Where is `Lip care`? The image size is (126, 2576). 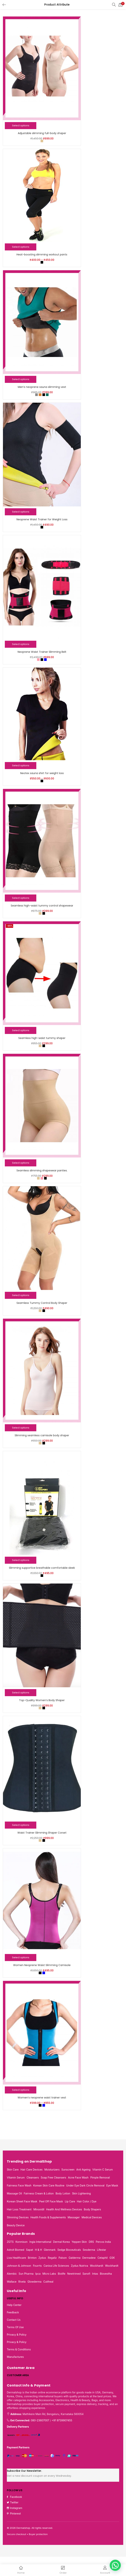
Lip care is located at coordinates (70, 2201).